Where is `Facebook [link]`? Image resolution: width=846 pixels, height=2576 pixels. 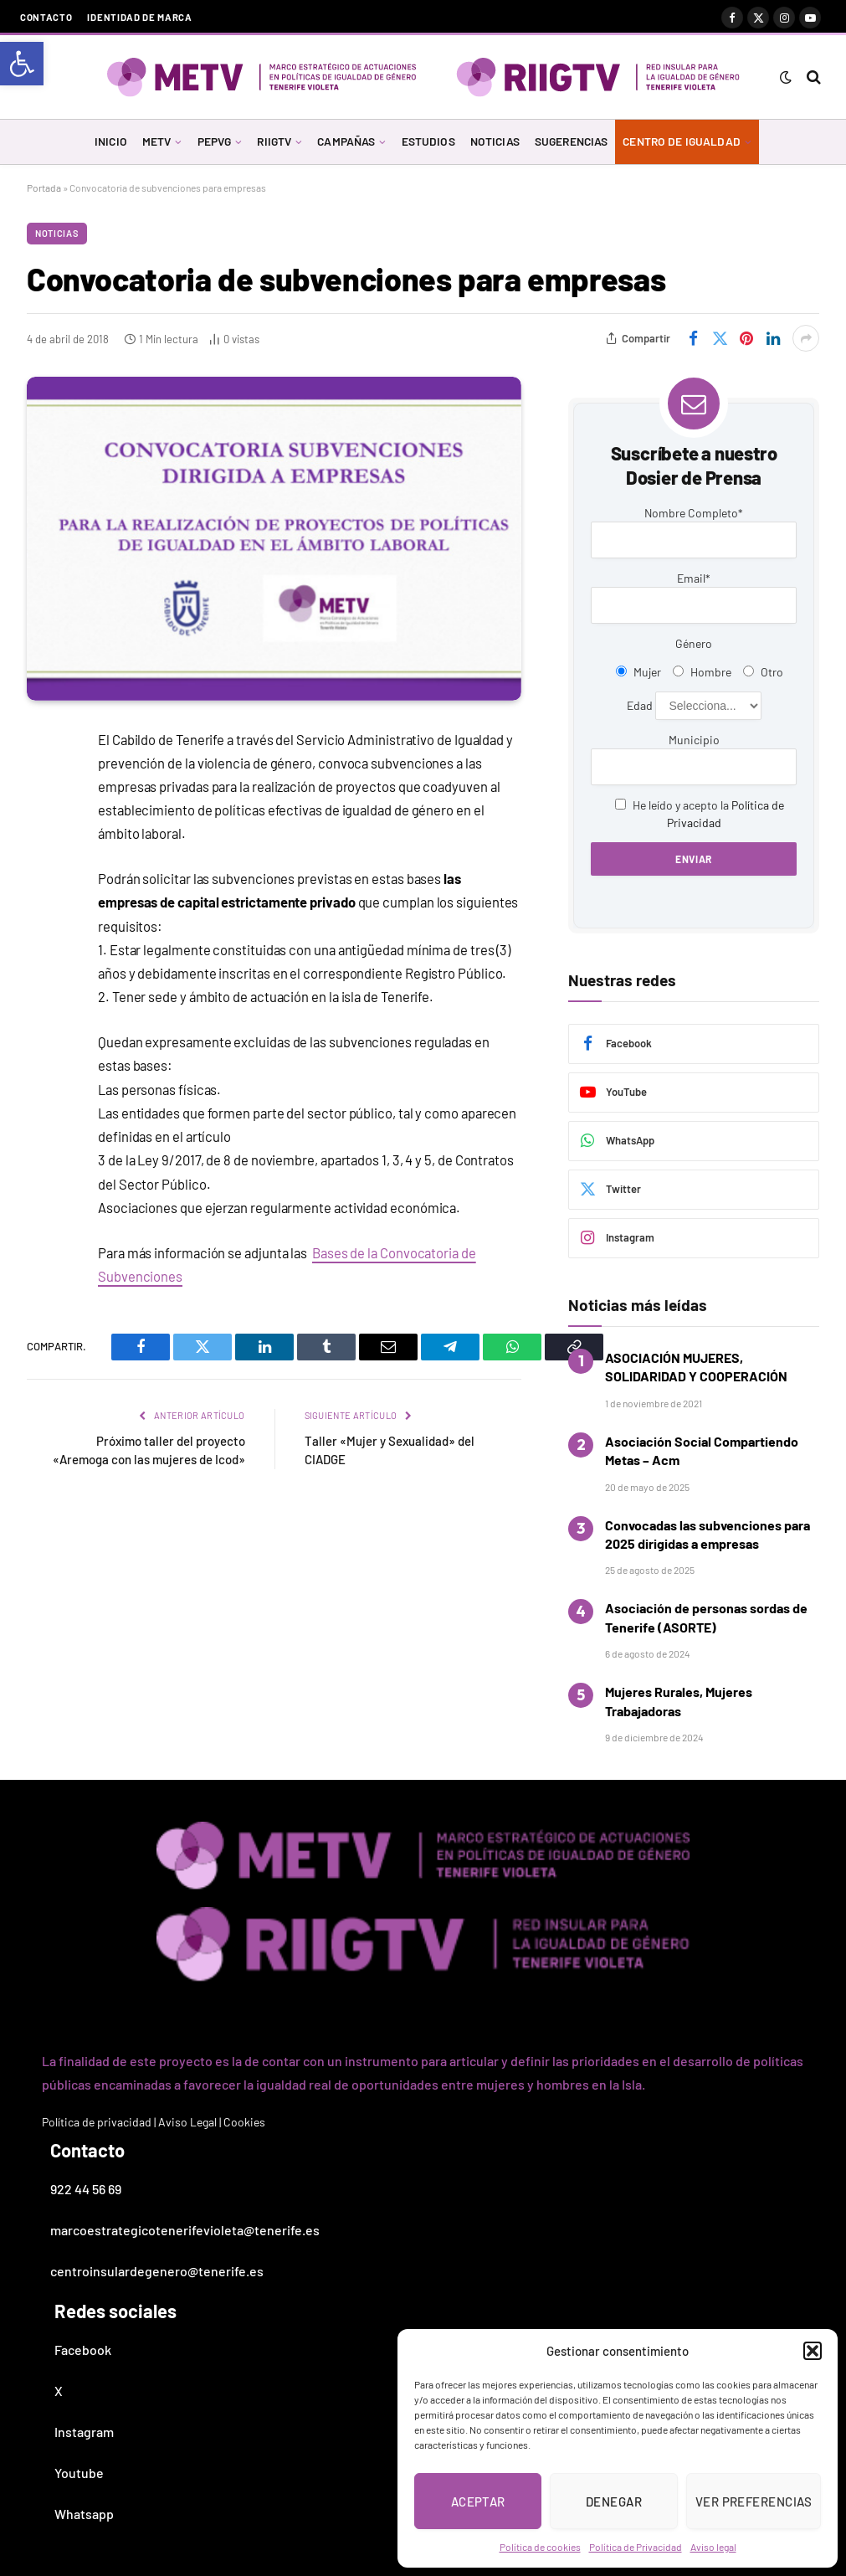
Facebook [link] is located at coordinates (82, 2349).